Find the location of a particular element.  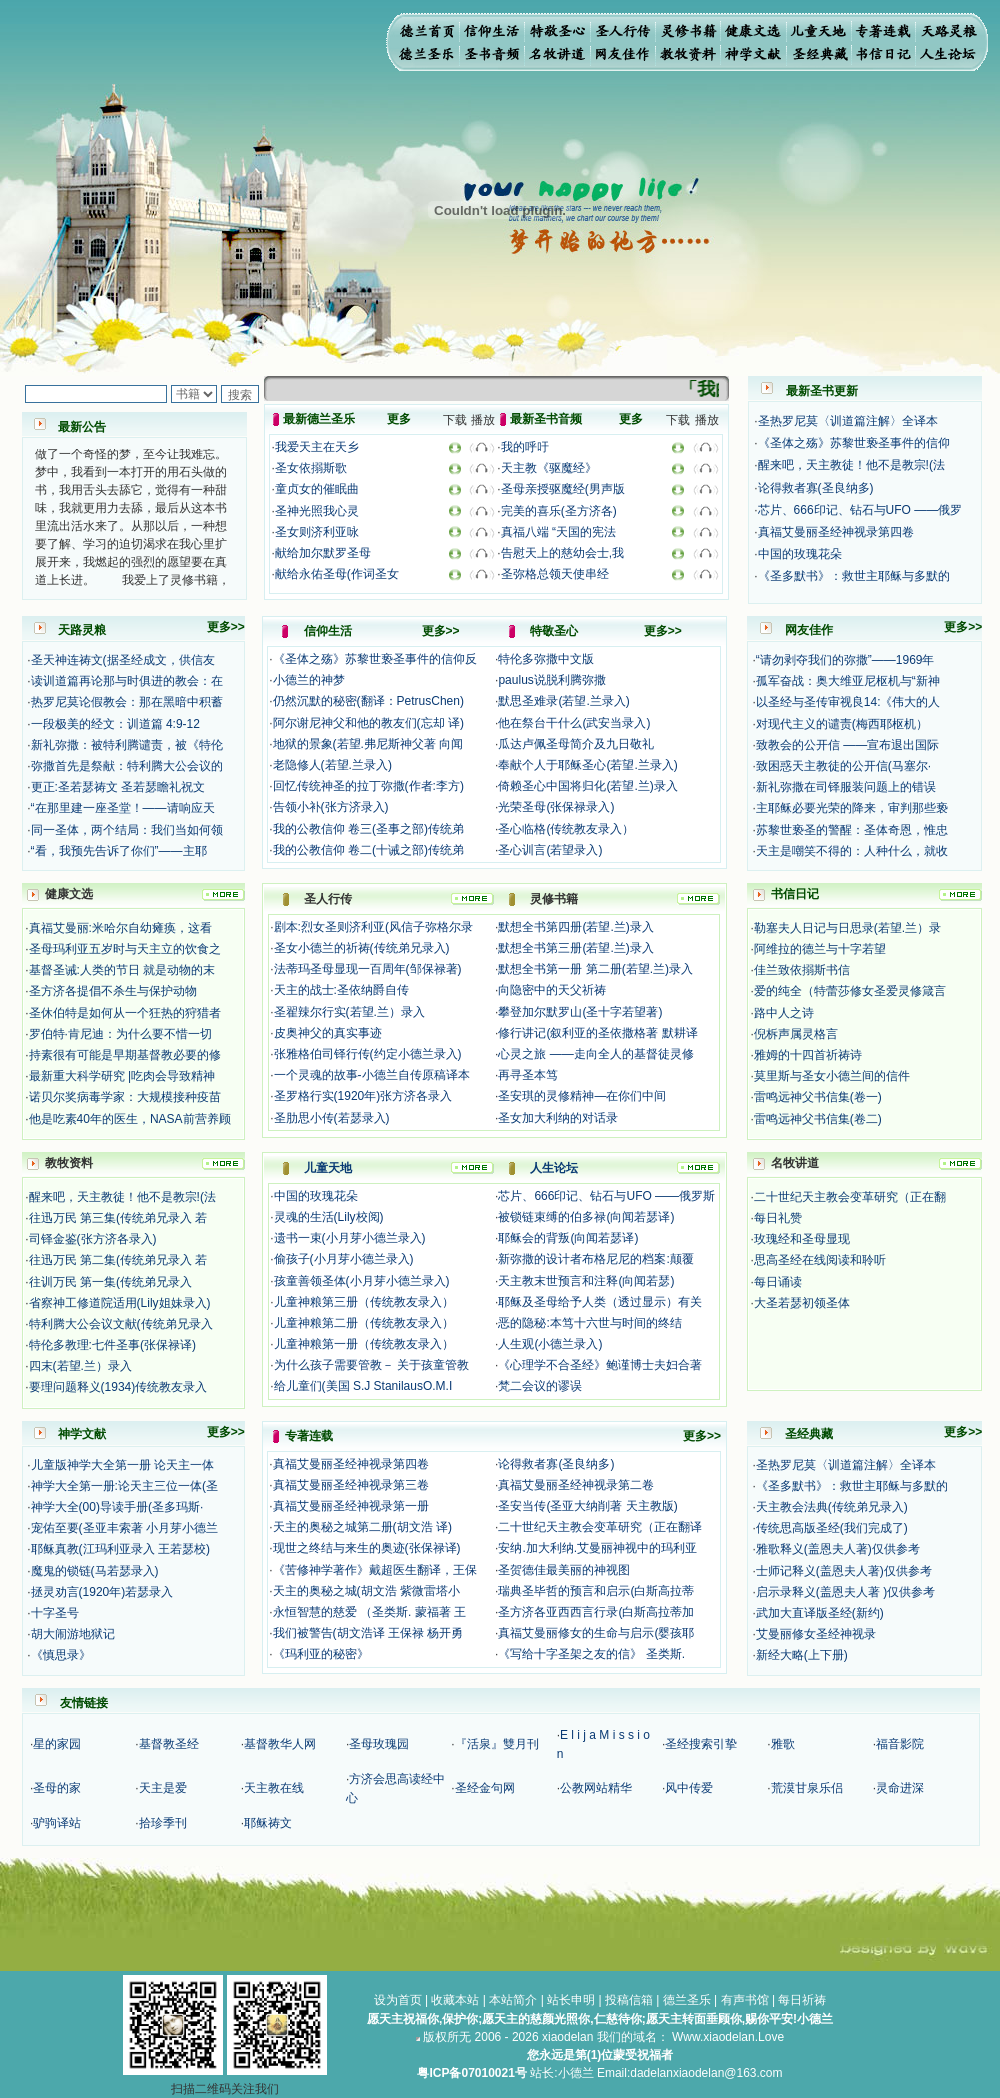

罗伯特·肯尼迪：为什么要不惜一切 is located at coordinates (120, 1034).